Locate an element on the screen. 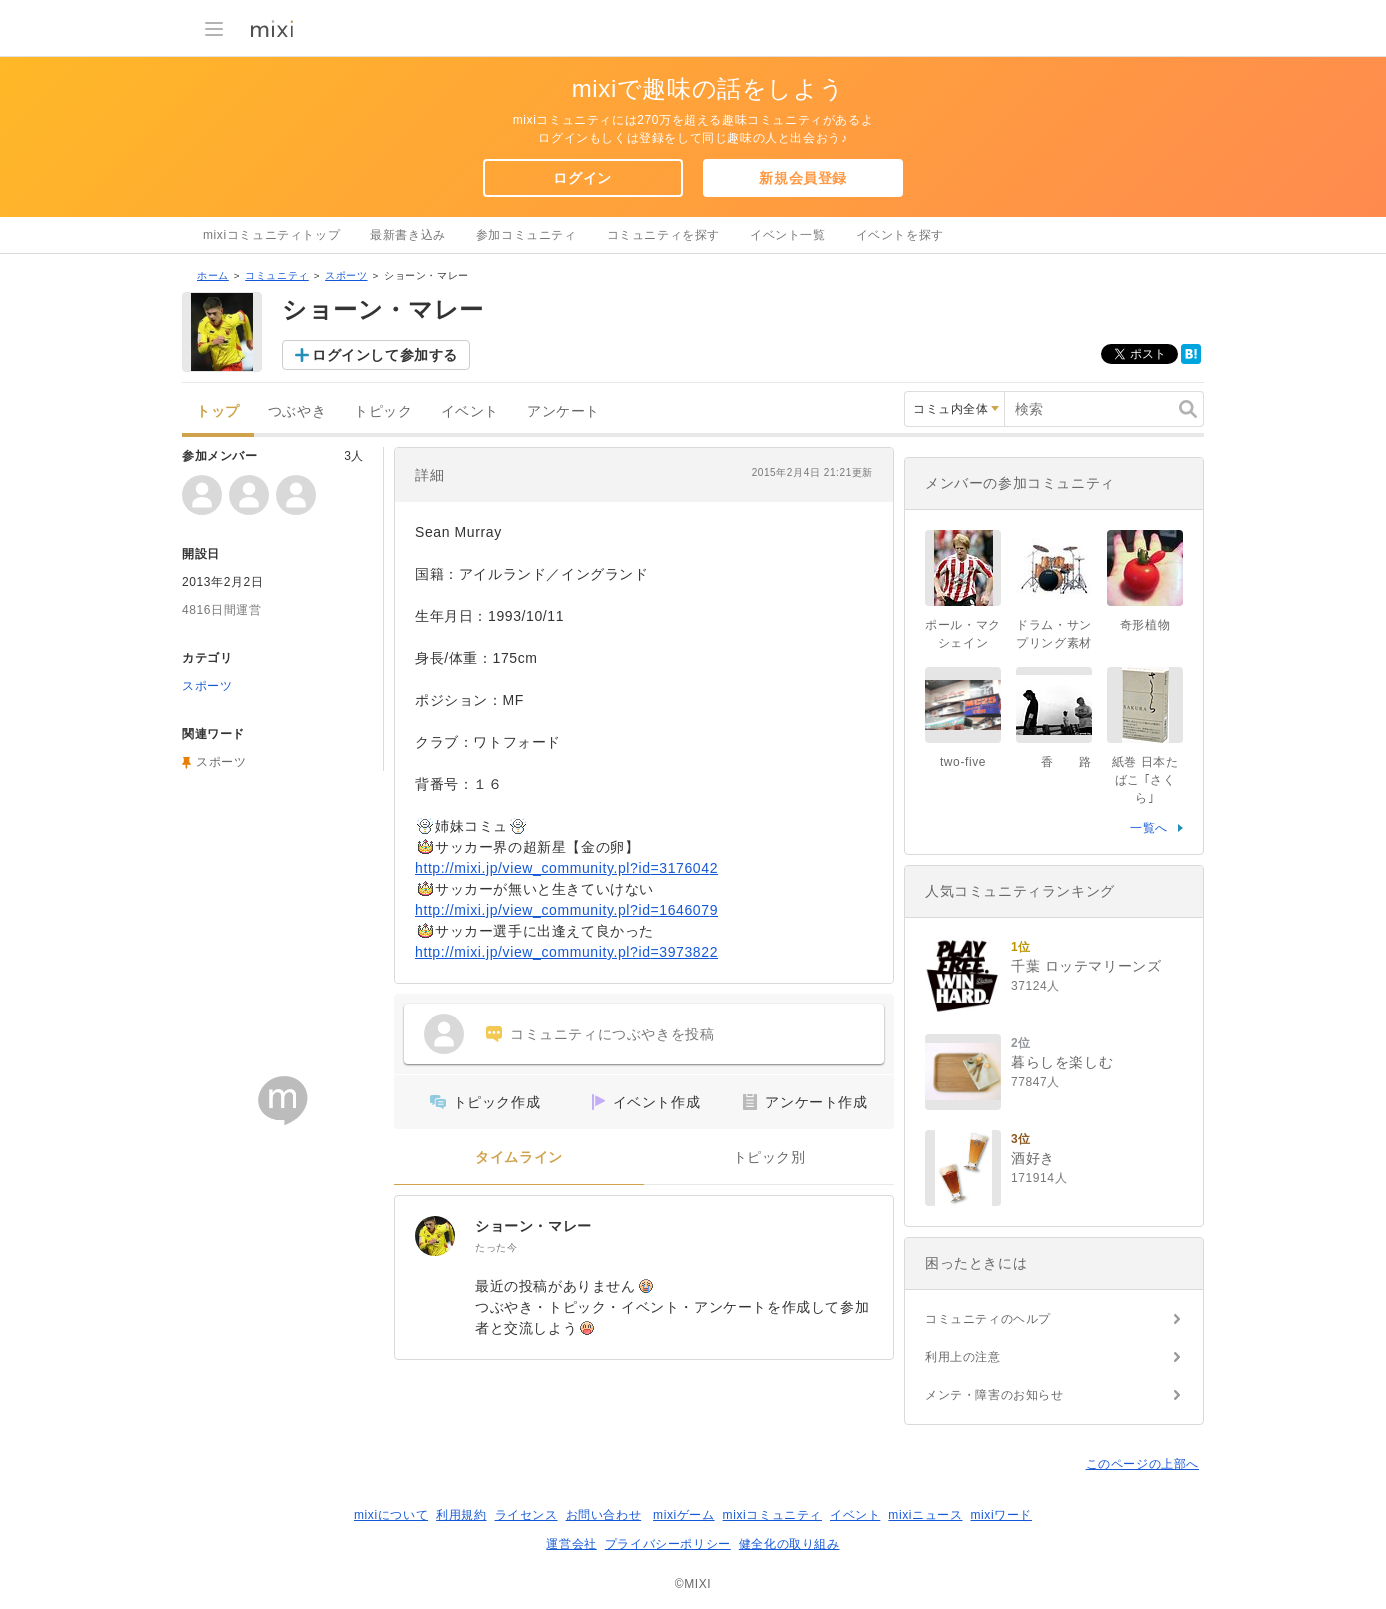 The width and height of the screenshot is (1386, 1609). コミュニティのヘルプ is located at coordinates (988, 1319).